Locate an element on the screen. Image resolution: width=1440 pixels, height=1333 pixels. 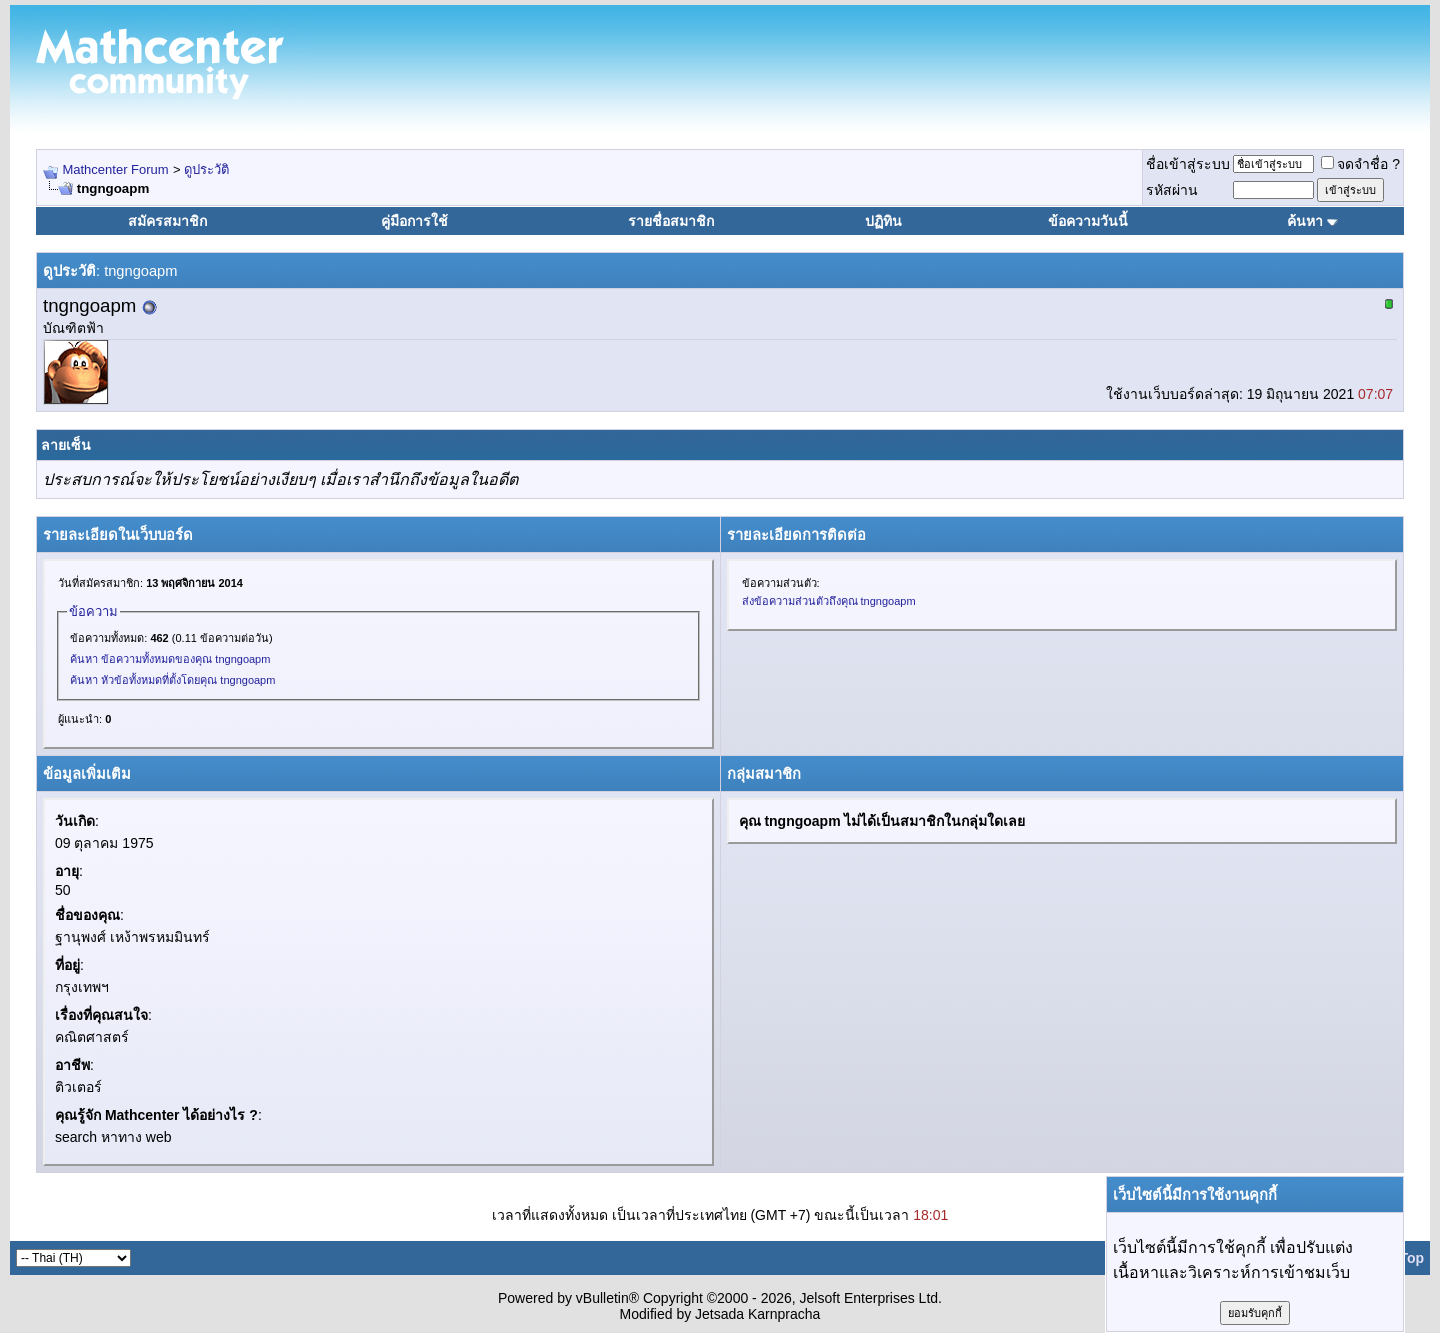
รหัสผ่าน is located at coordinates (1172, 190).